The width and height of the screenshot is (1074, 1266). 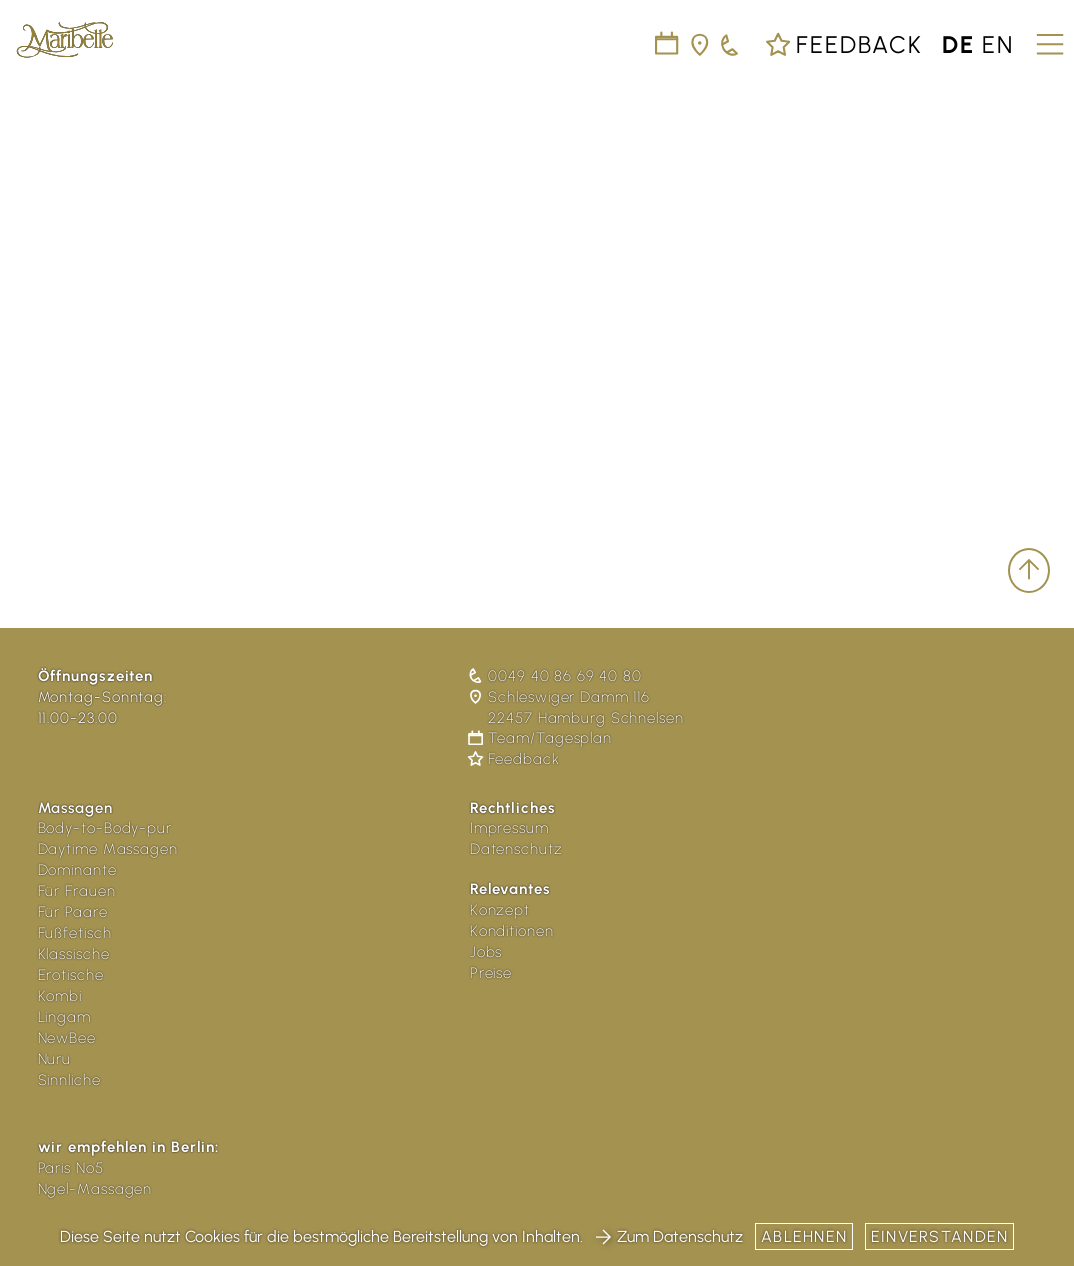 What do you see at coordinates (491, 973) in the screenshot?
I see `Preise` at bounding box center [491, 973].